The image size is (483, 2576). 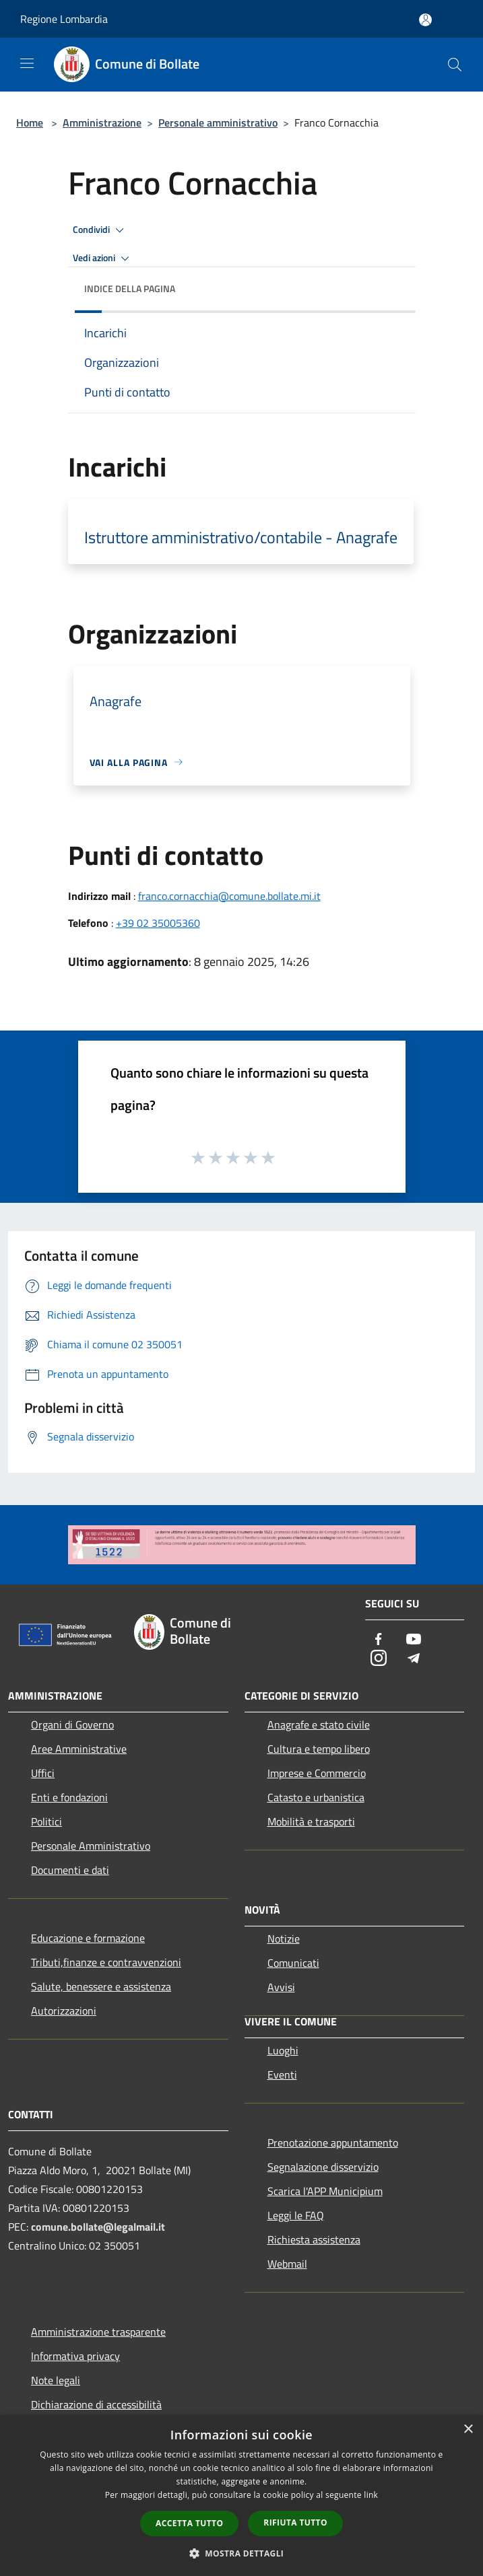 I want to click on Cultura e tempo libero, so click(x=318, y=1749).